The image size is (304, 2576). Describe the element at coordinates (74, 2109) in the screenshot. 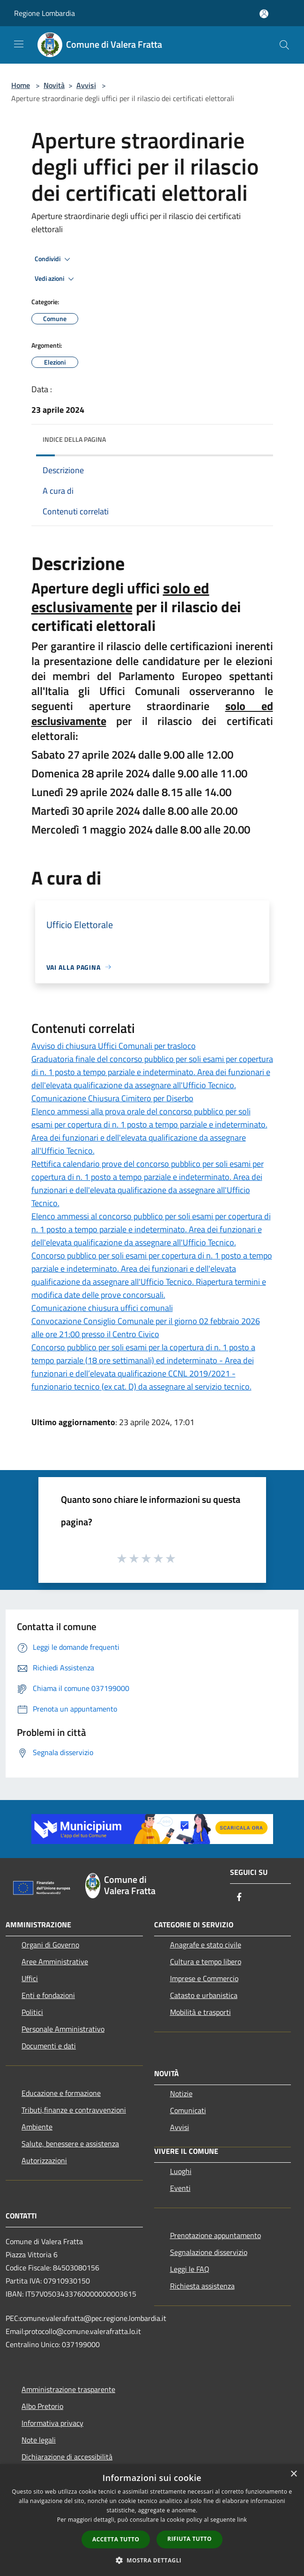

I see `Tributi,finanze e contravvenzioni` at that location.